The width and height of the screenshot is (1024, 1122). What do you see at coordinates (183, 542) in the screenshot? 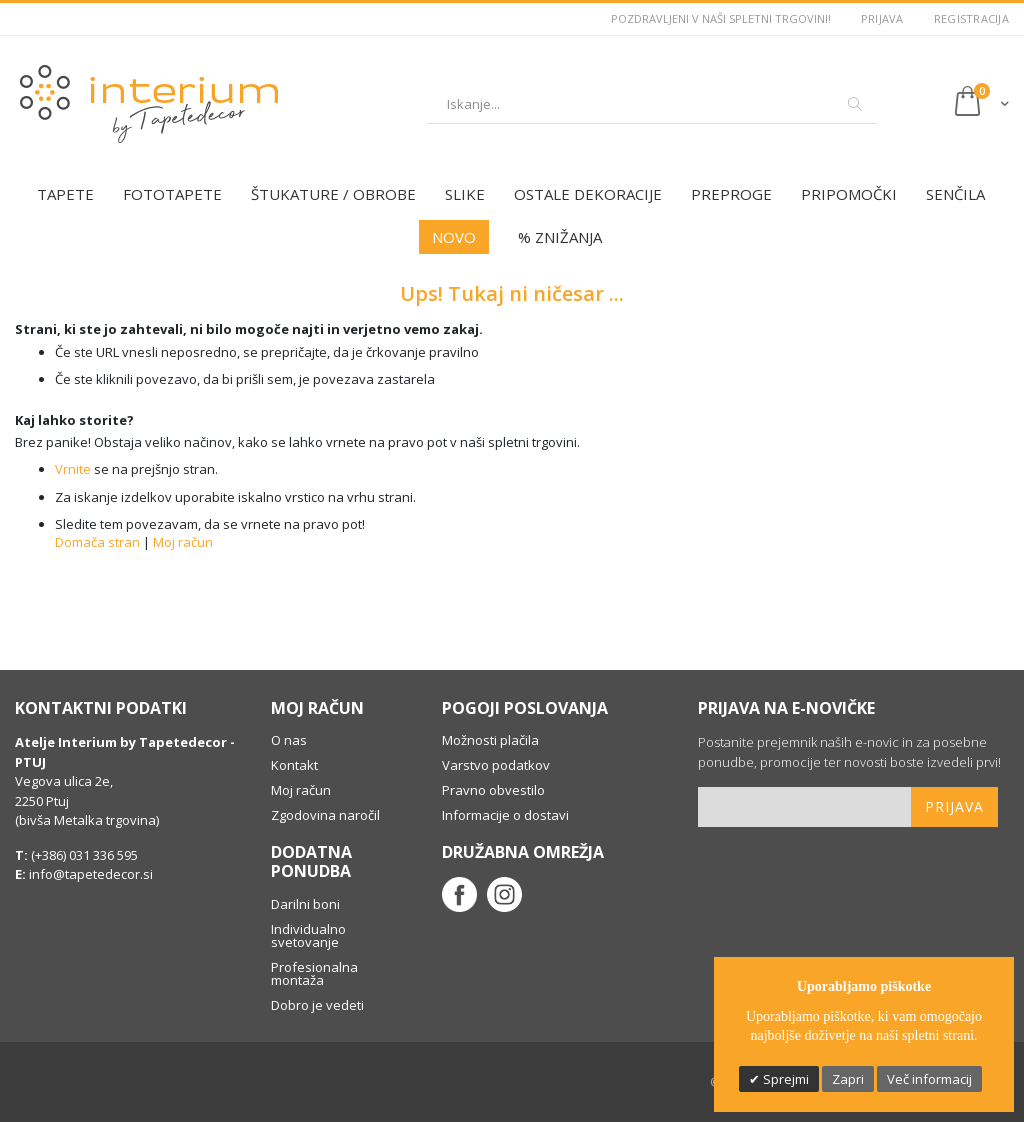
I see `Moj račun` at bounding box center [183, 542].